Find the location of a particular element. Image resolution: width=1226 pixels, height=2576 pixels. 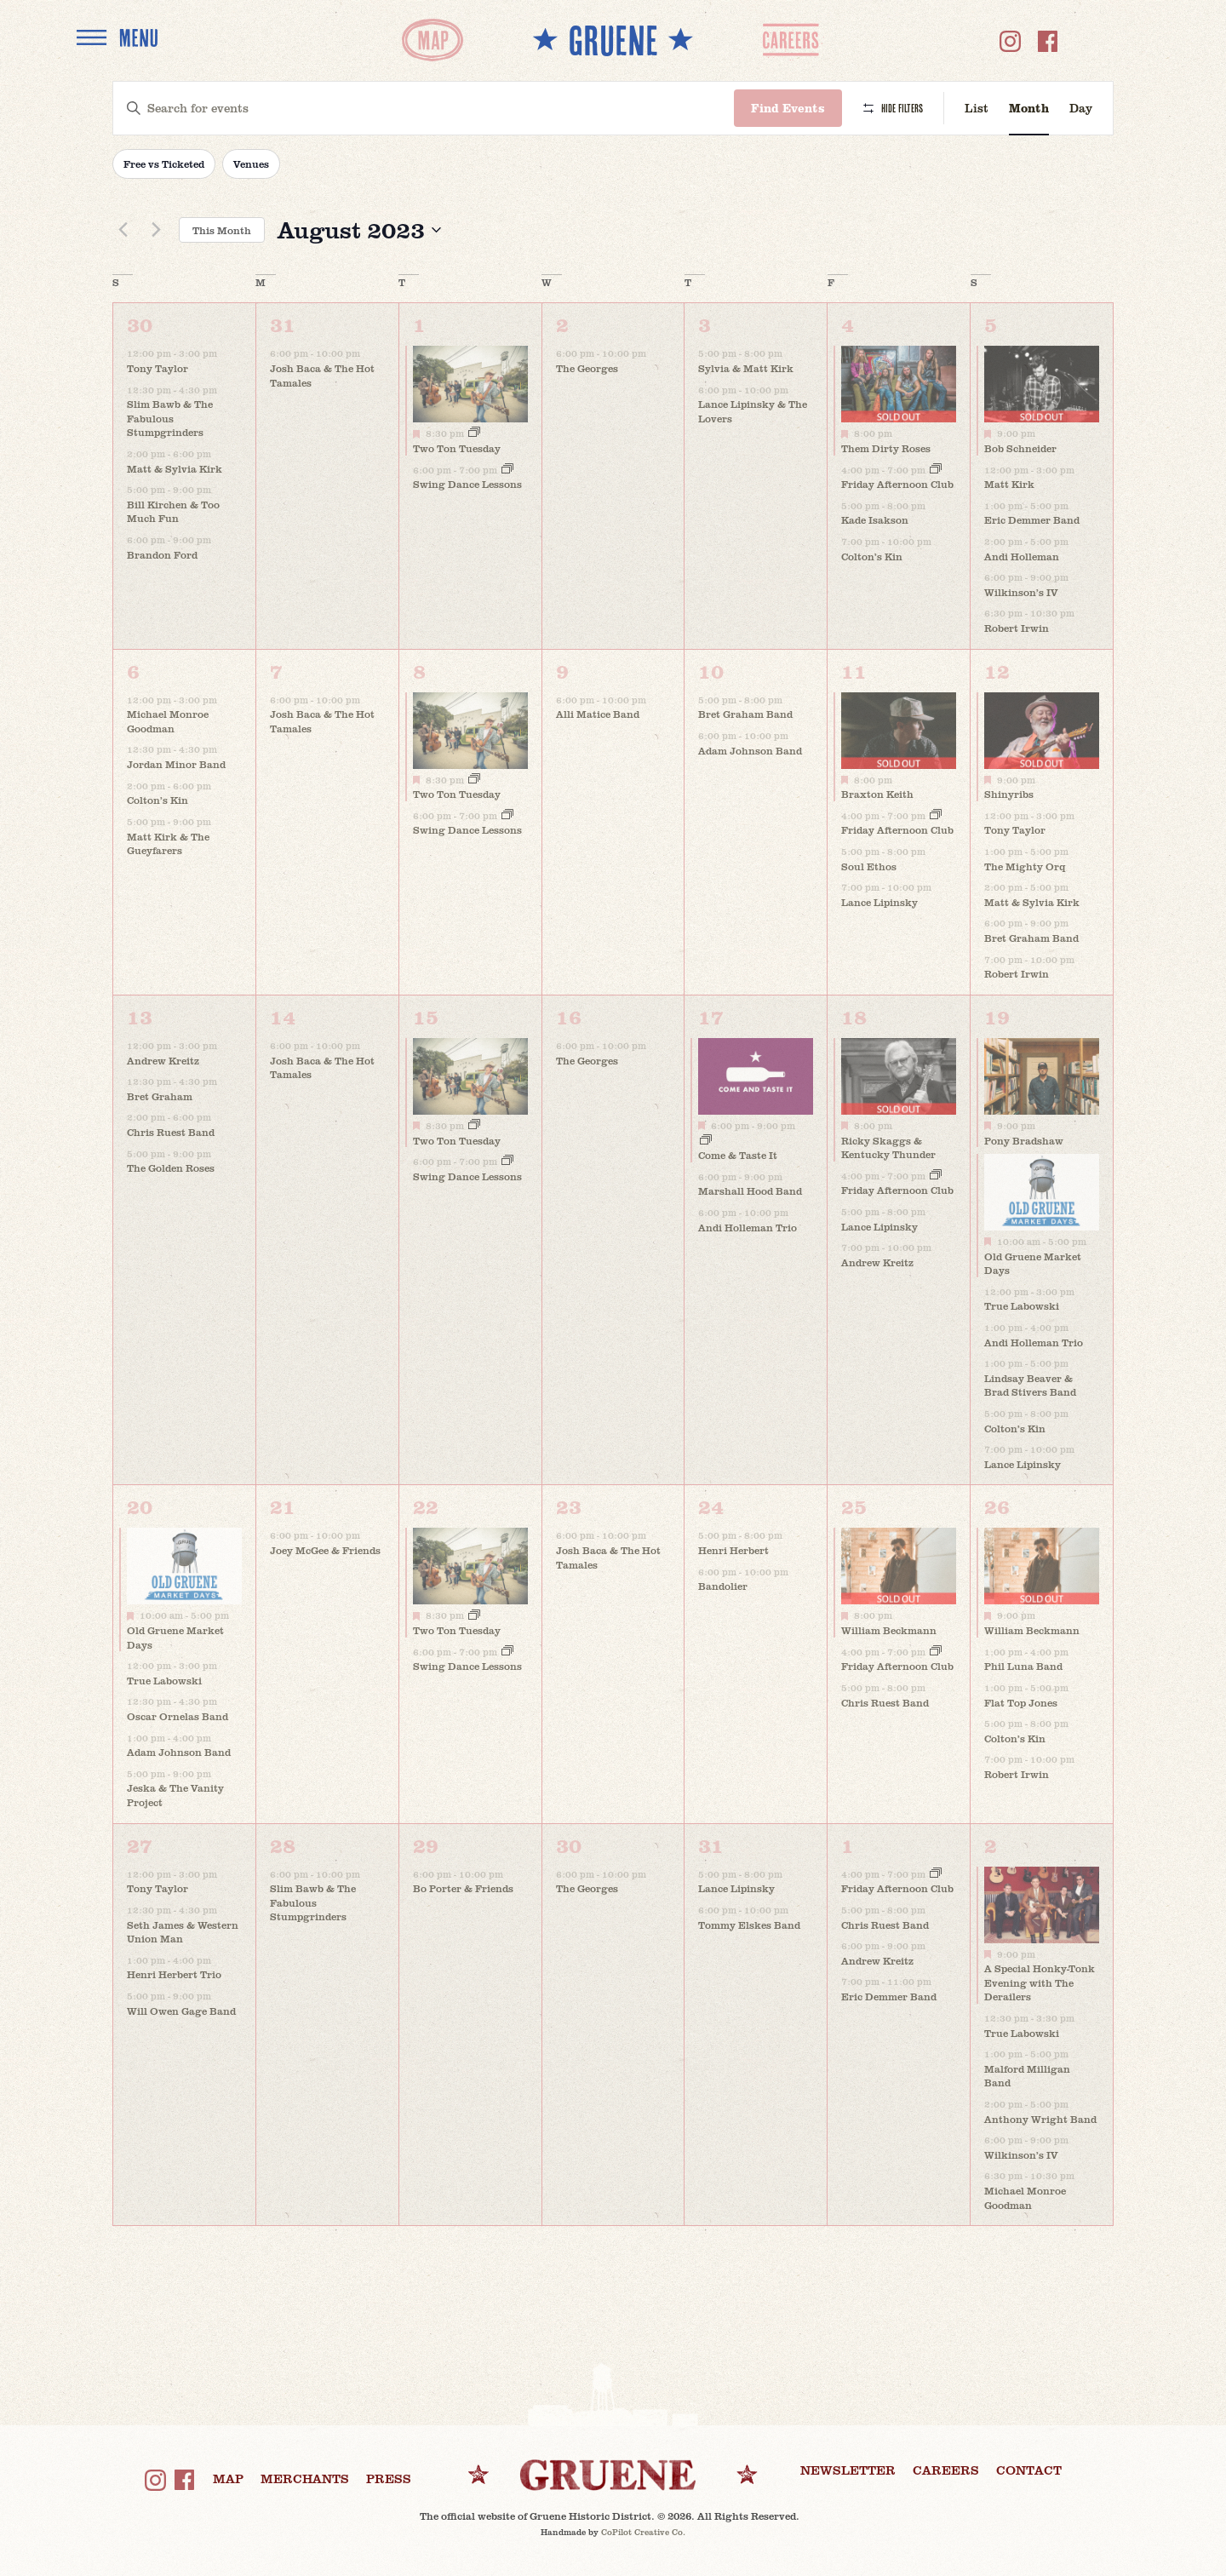

Oscar Ornelas Band is located at coordinates (177, 1716).